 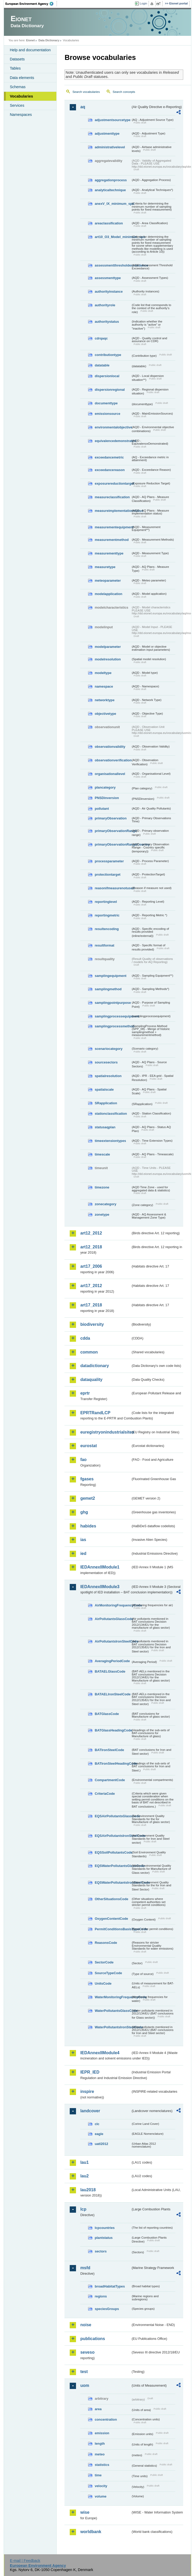 I want to click on measuretype, so click(x=105, y=567).